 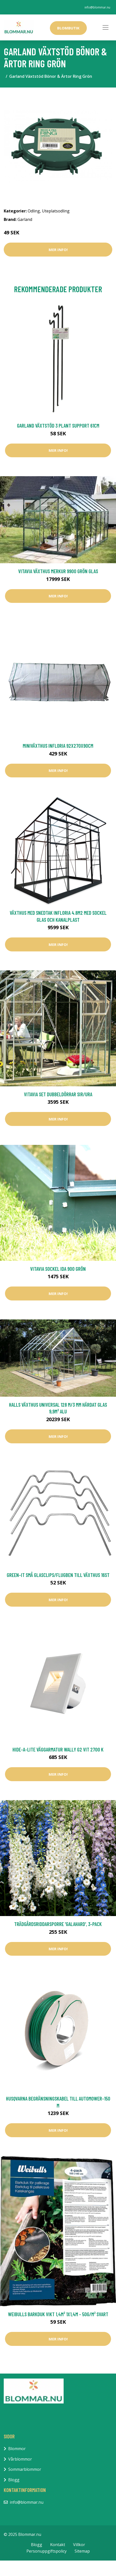 I want to click on Vitavia Sockel Ida 900 Grön, so click(x=58, y=1269).